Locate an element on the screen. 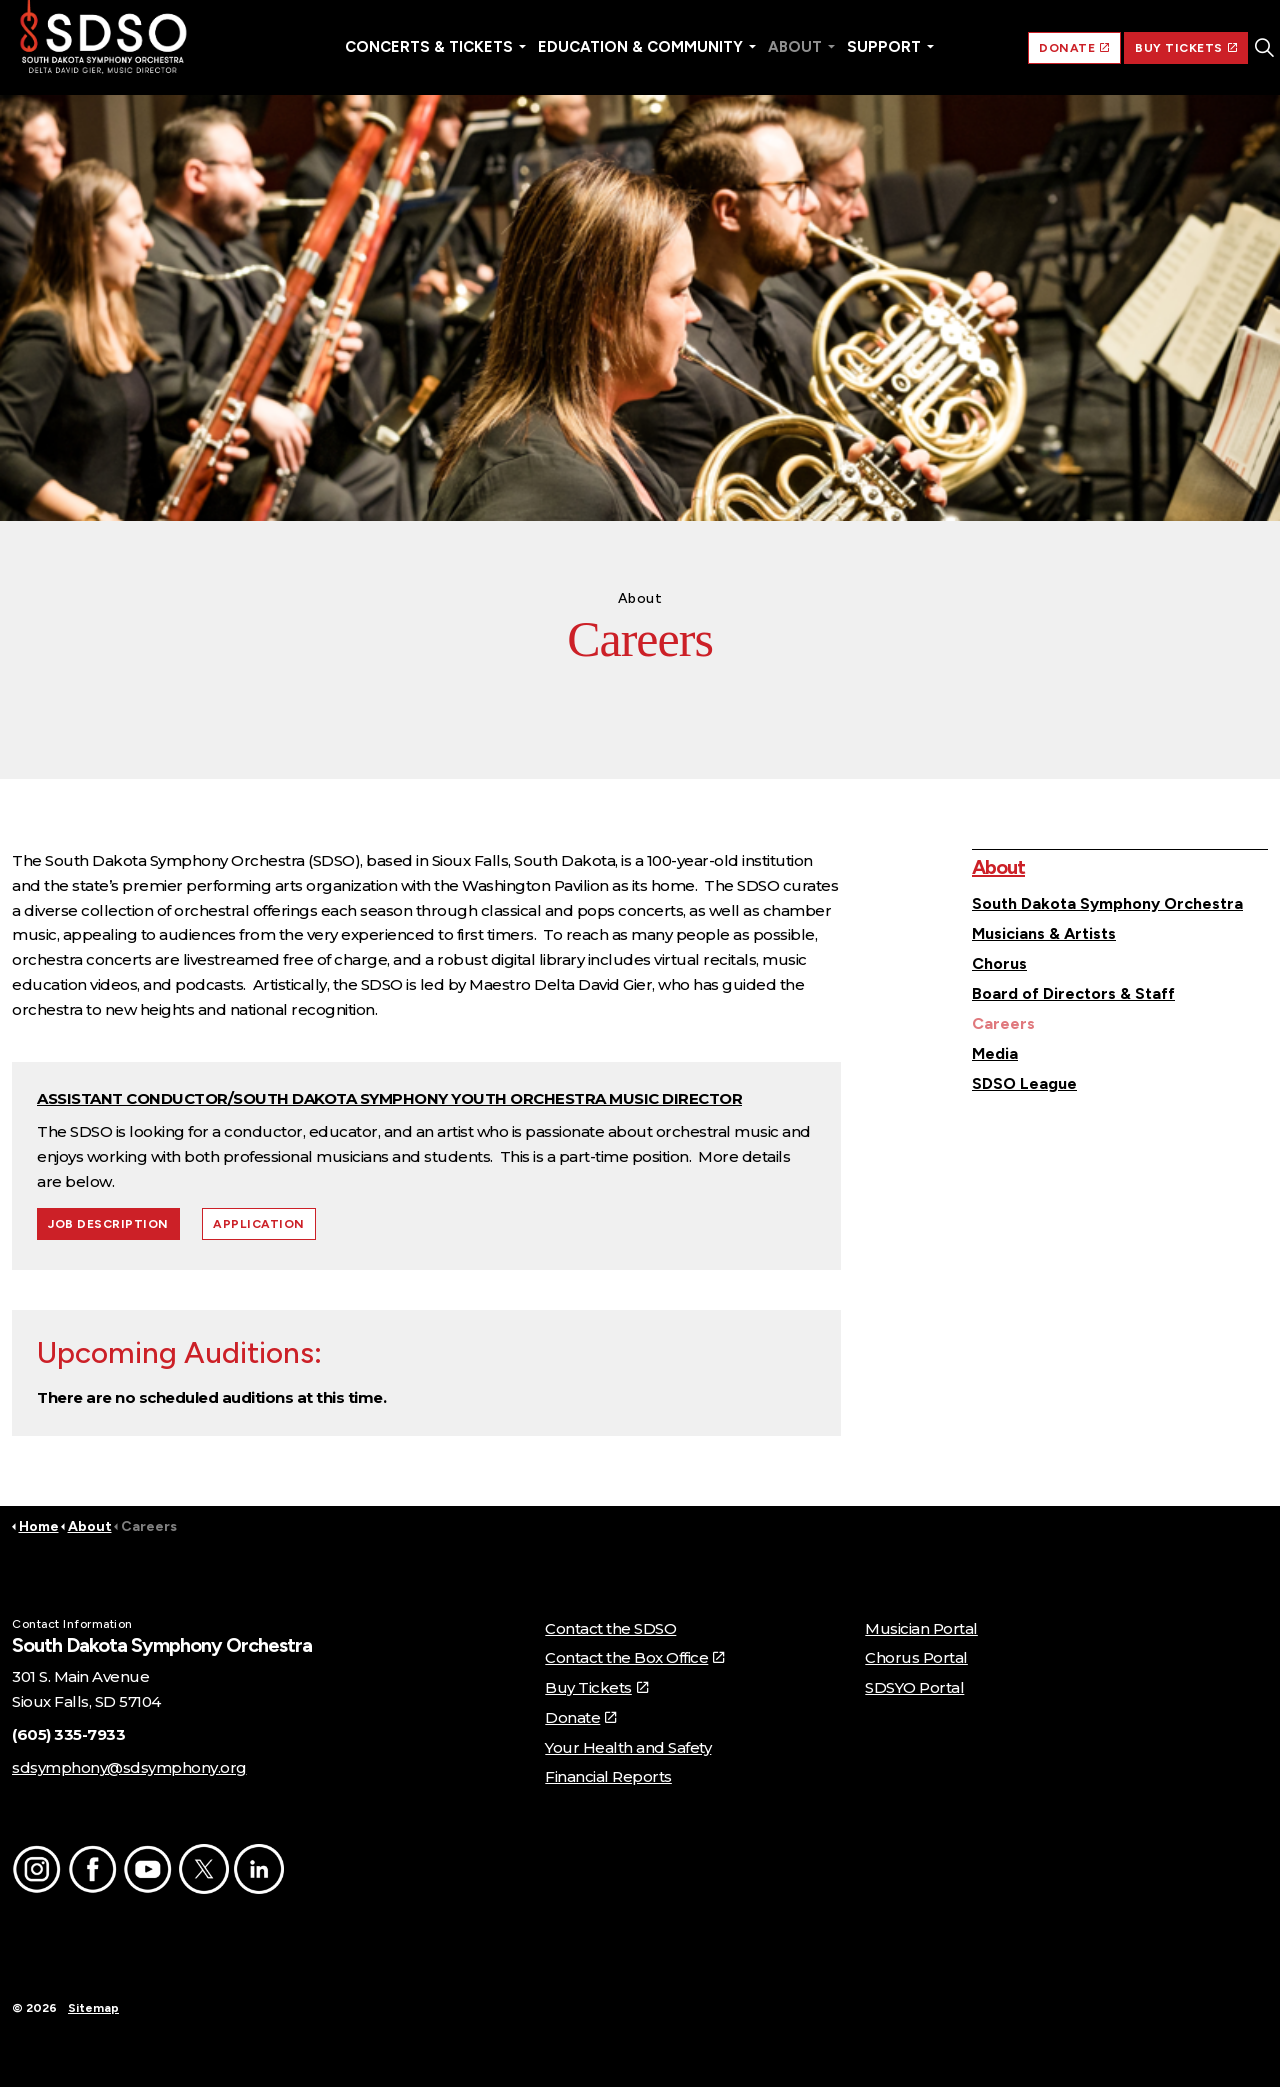  Your Health and Safety is located at coordinates (628, 1747).